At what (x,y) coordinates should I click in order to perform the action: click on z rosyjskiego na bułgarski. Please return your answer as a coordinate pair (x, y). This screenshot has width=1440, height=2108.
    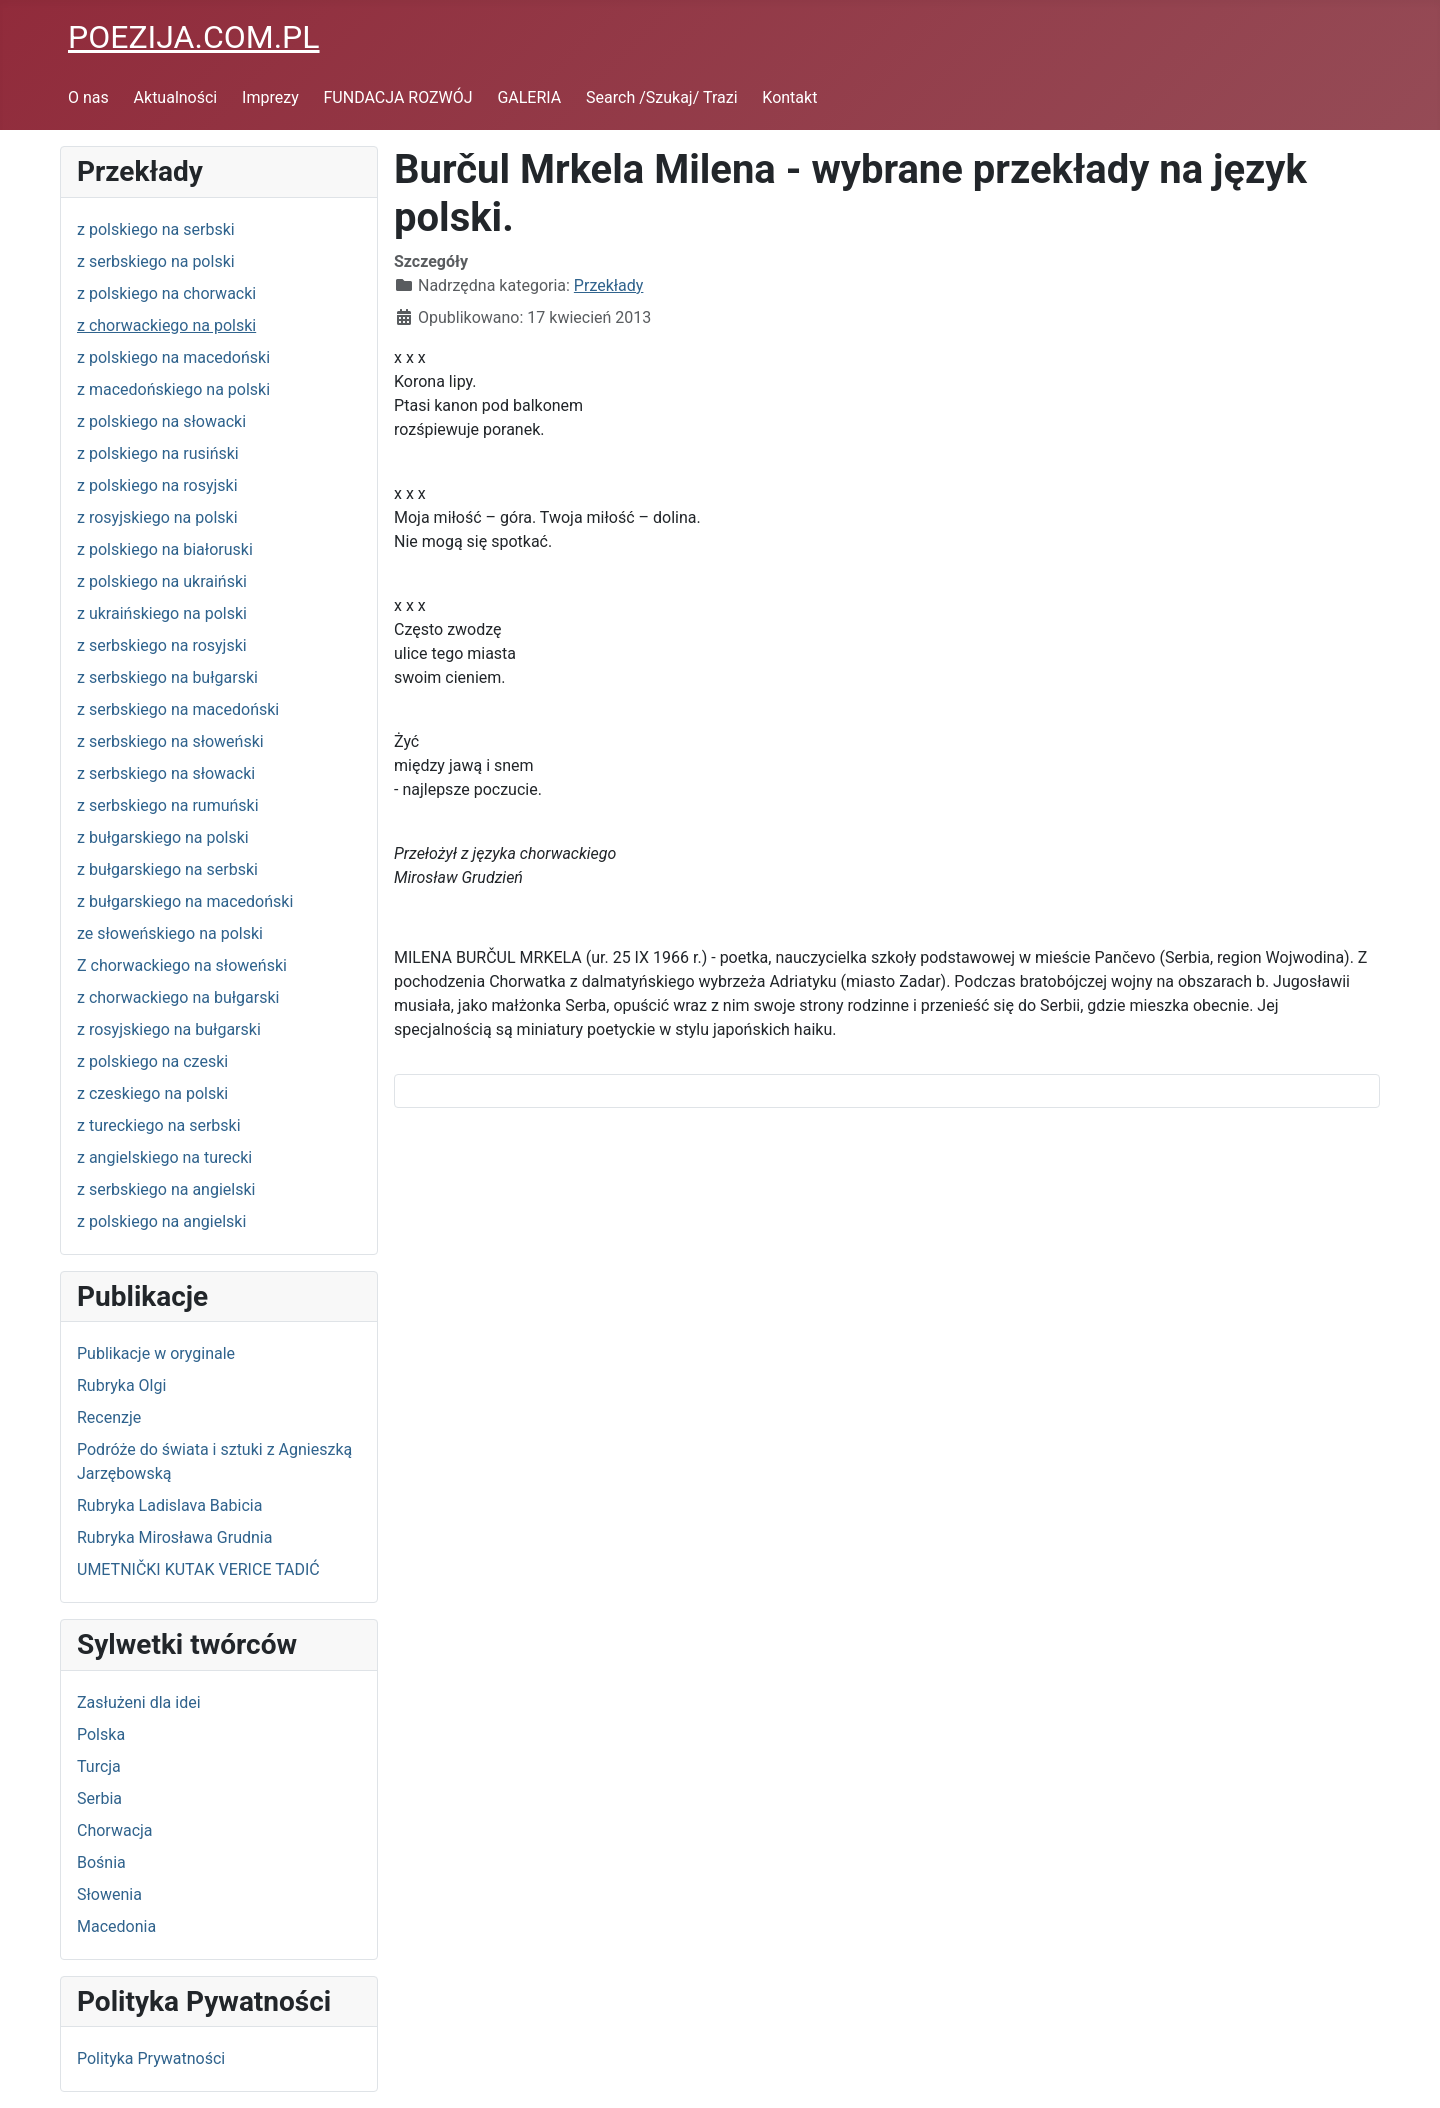
    Looking at the image, I should click on (169, 1029).